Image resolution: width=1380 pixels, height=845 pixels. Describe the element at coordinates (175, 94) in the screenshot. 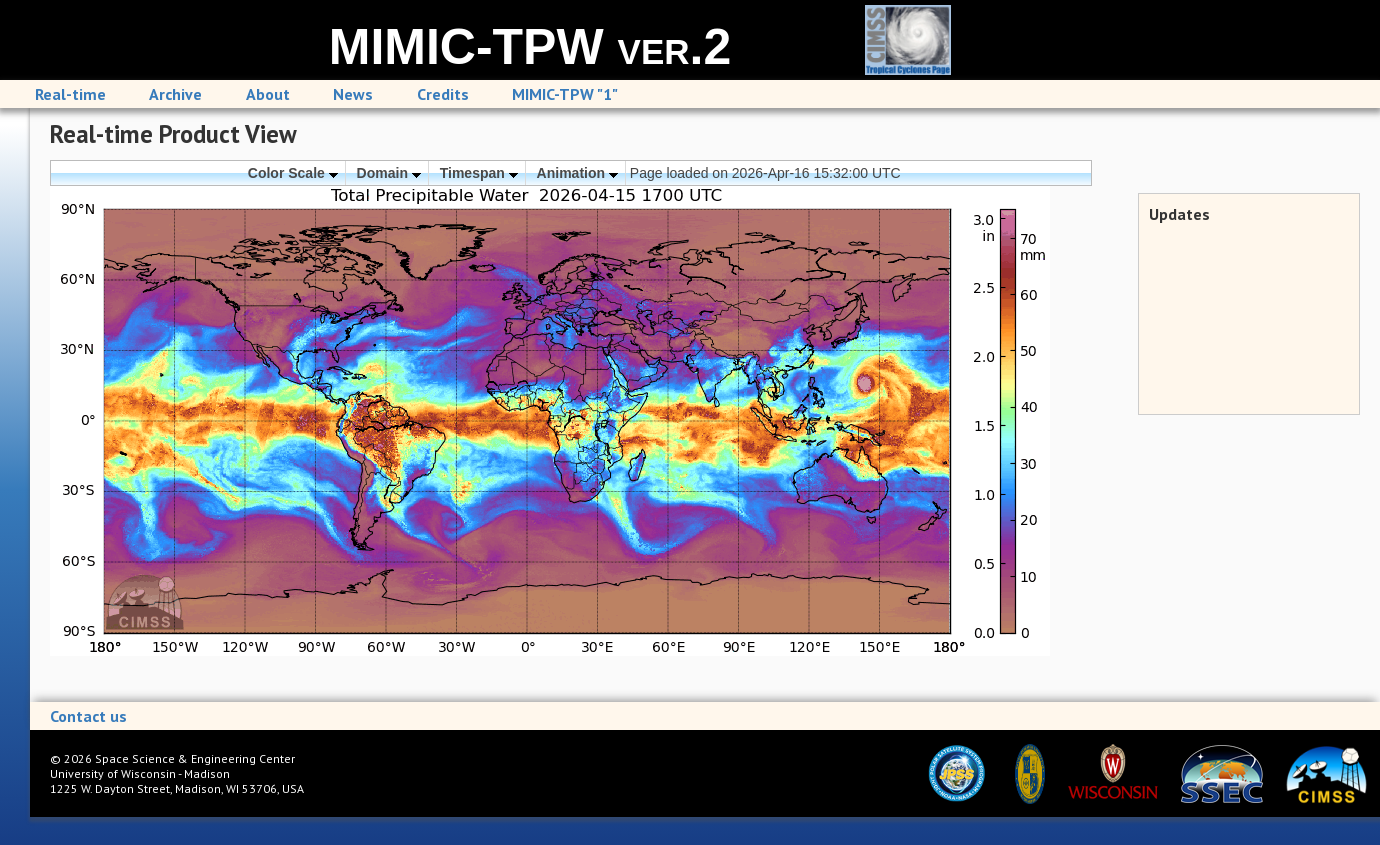

I see `Archive` at that location.